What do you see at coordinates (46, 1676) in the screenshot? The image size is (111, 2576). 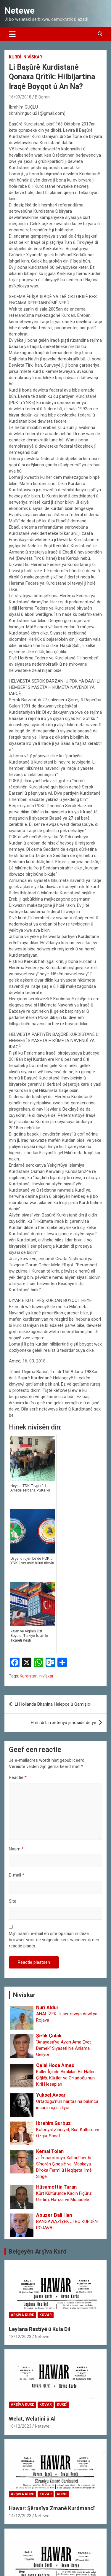 I see `nivîskar` at bounding box center [46, 1676].